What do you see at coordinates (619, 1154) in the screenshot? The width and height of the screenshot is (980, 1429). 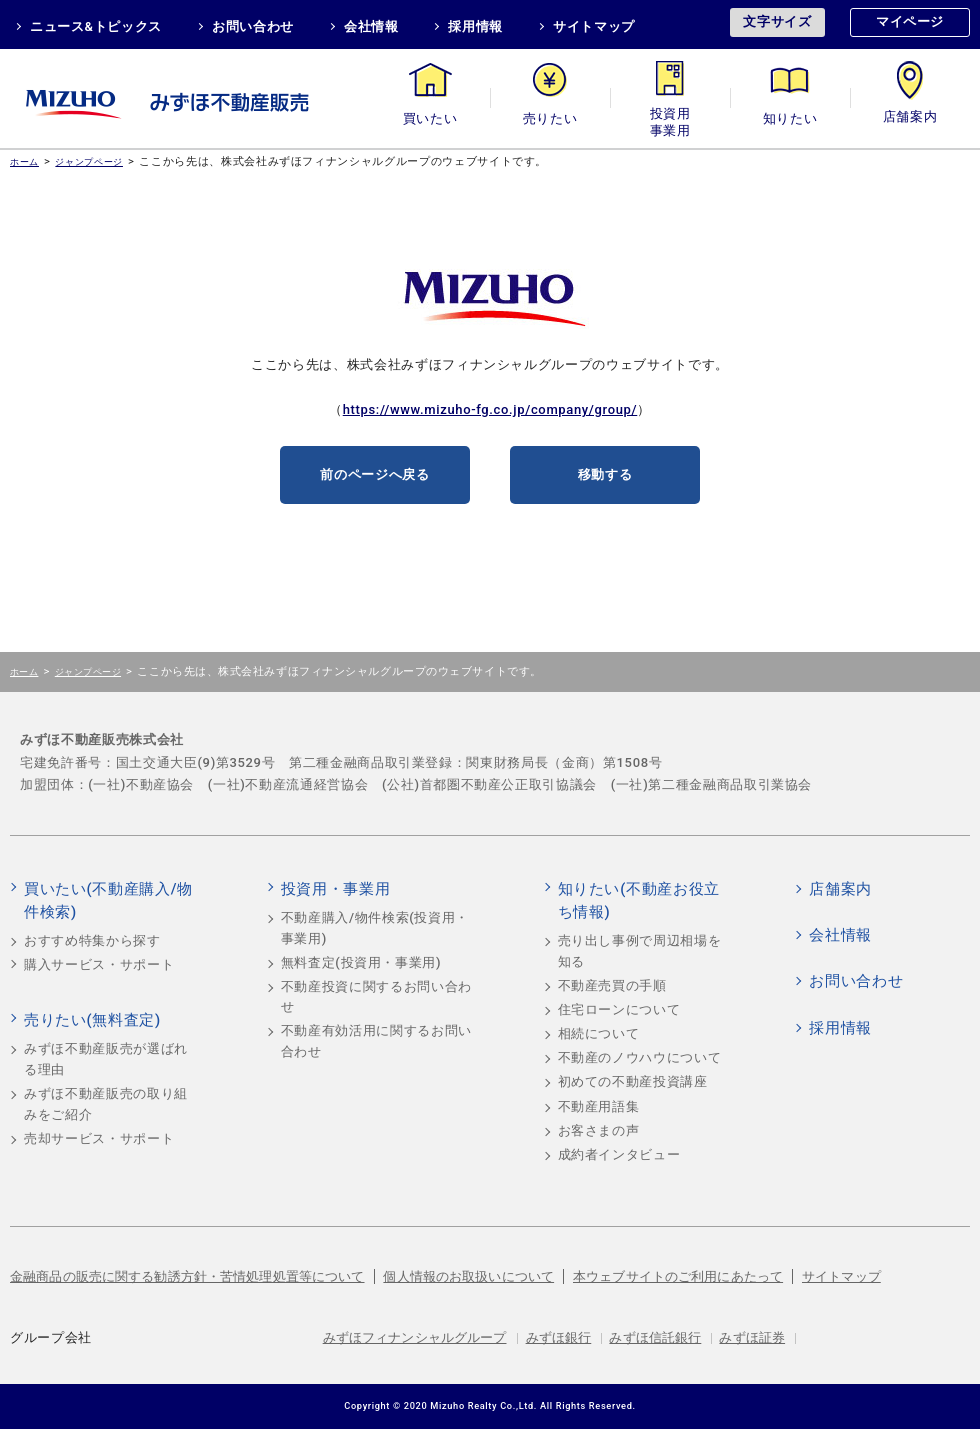 I see `成約者インタビュー` at bounding box center [619, 1154].